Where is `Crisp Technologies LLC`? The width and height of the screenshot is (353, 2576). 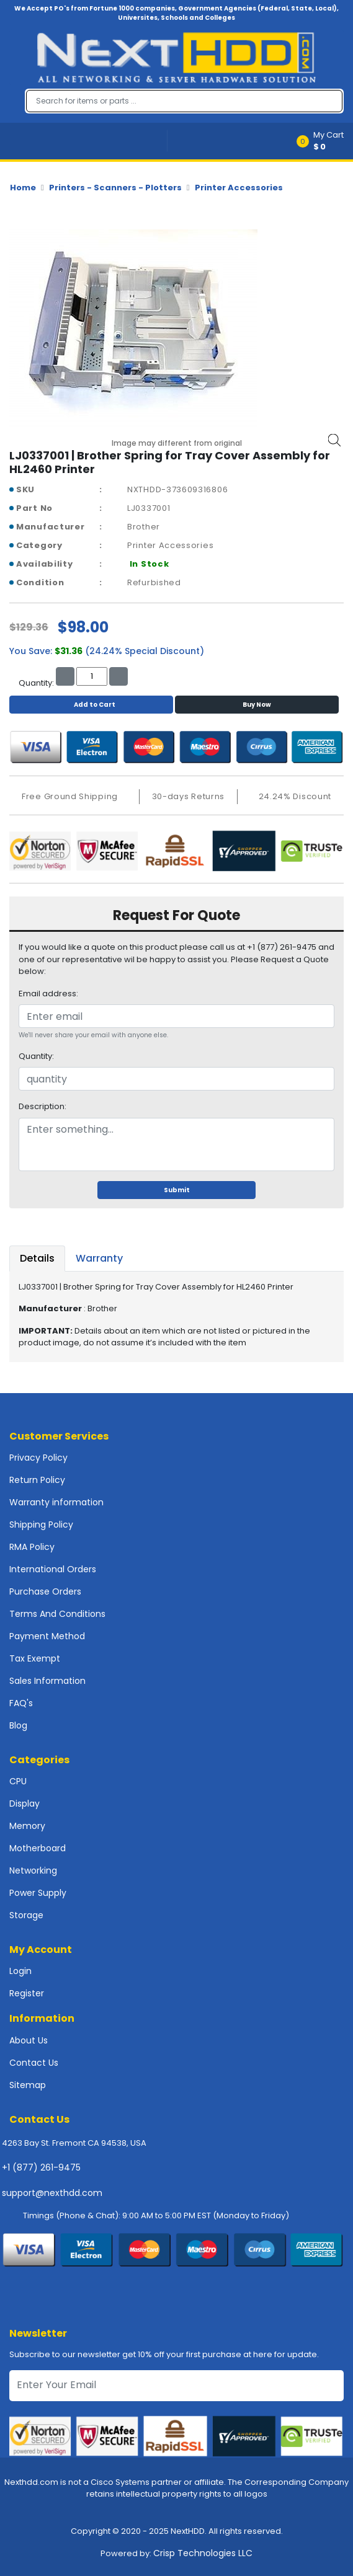
Crisp Technologies LLC is located at coordinates (202, 2553).